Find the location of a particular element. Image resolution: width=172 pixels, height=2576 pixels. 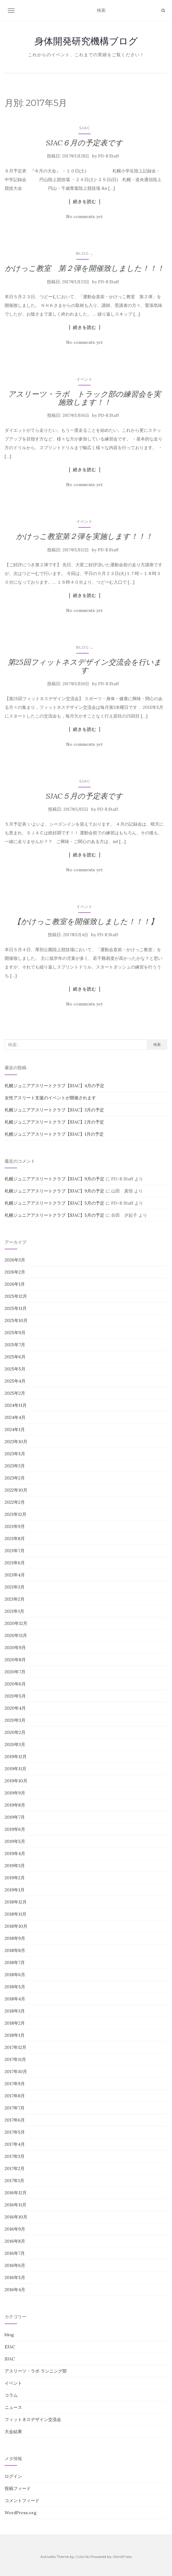

2025年7月 is located at coordinates (15, 1344).